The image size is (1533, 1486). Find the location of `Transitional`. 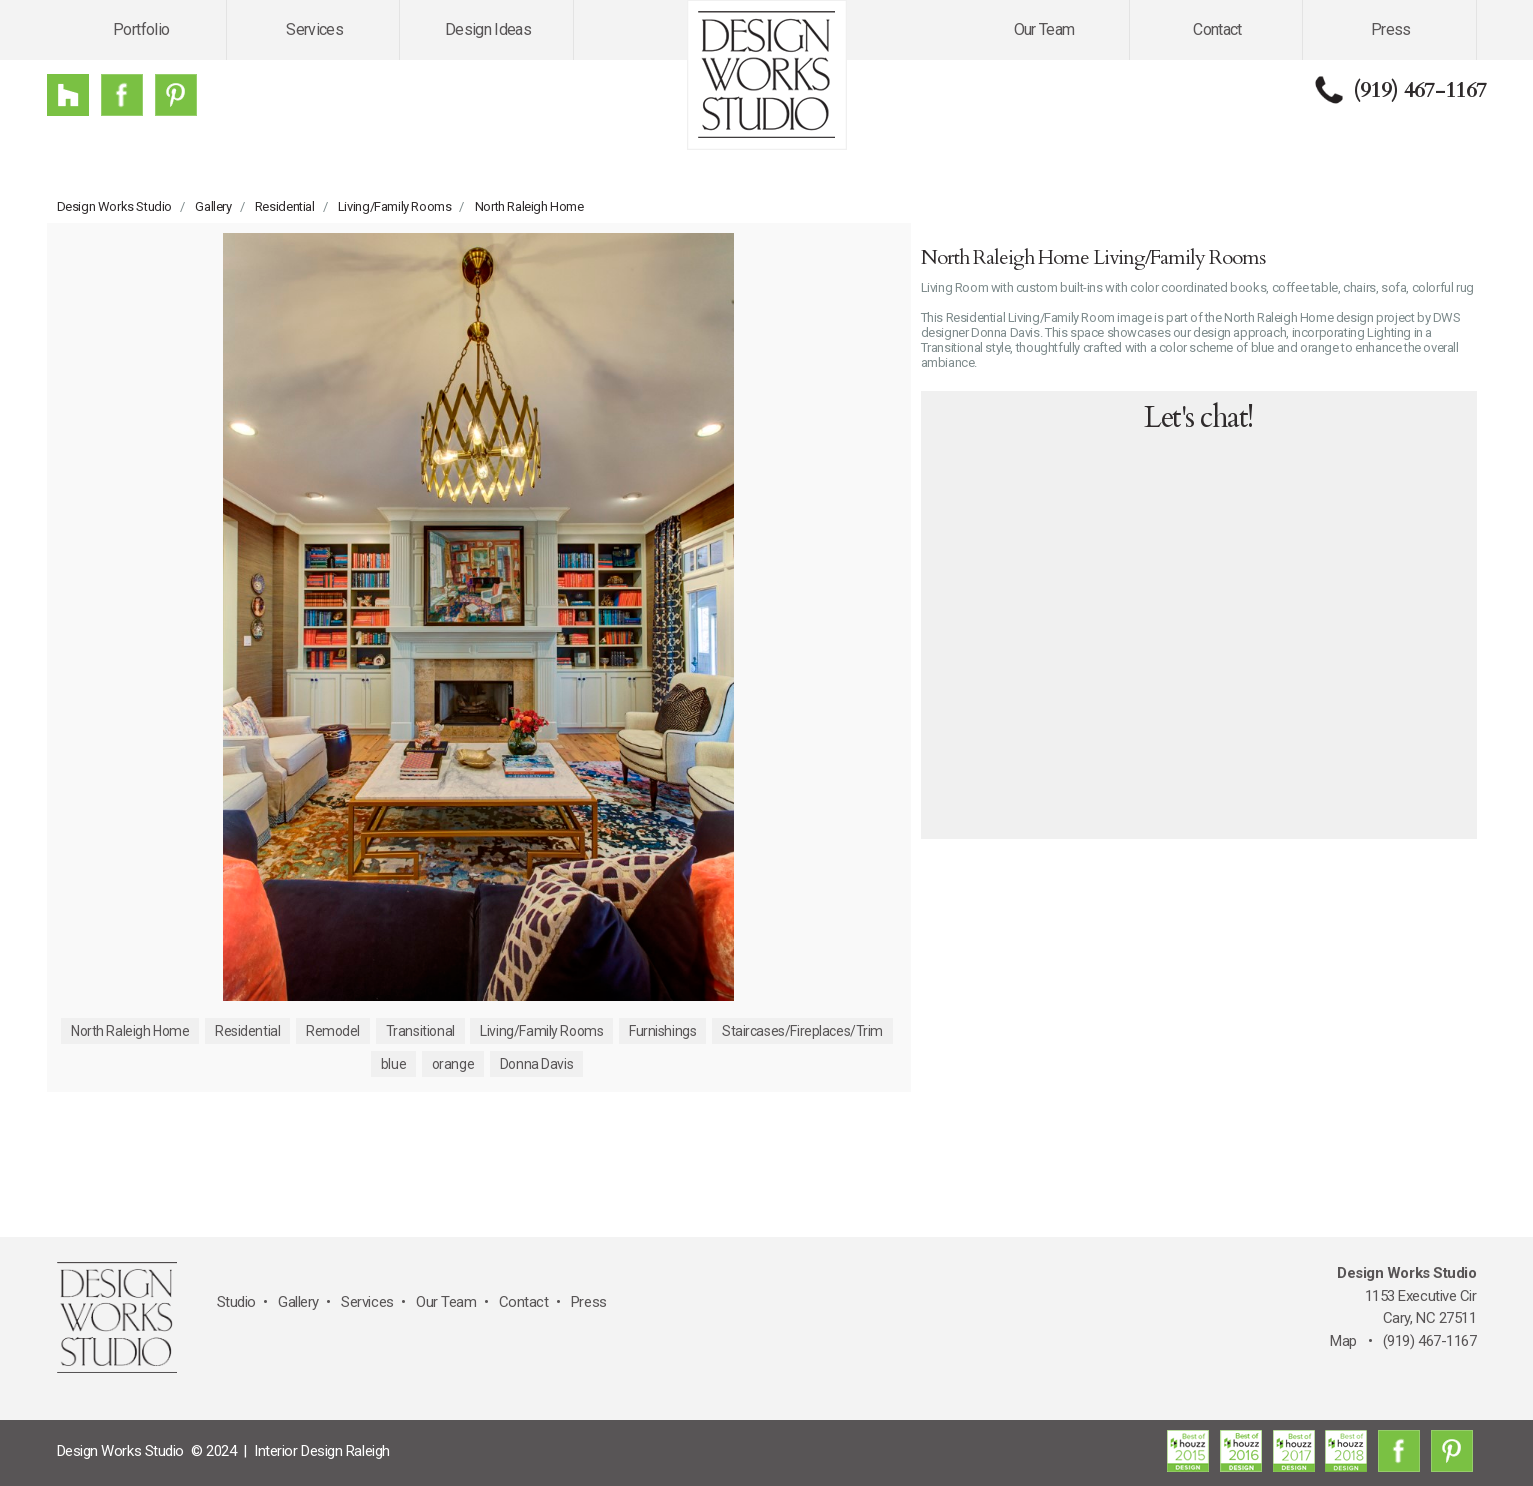

Transitional is located at coordinates (420, 1031).